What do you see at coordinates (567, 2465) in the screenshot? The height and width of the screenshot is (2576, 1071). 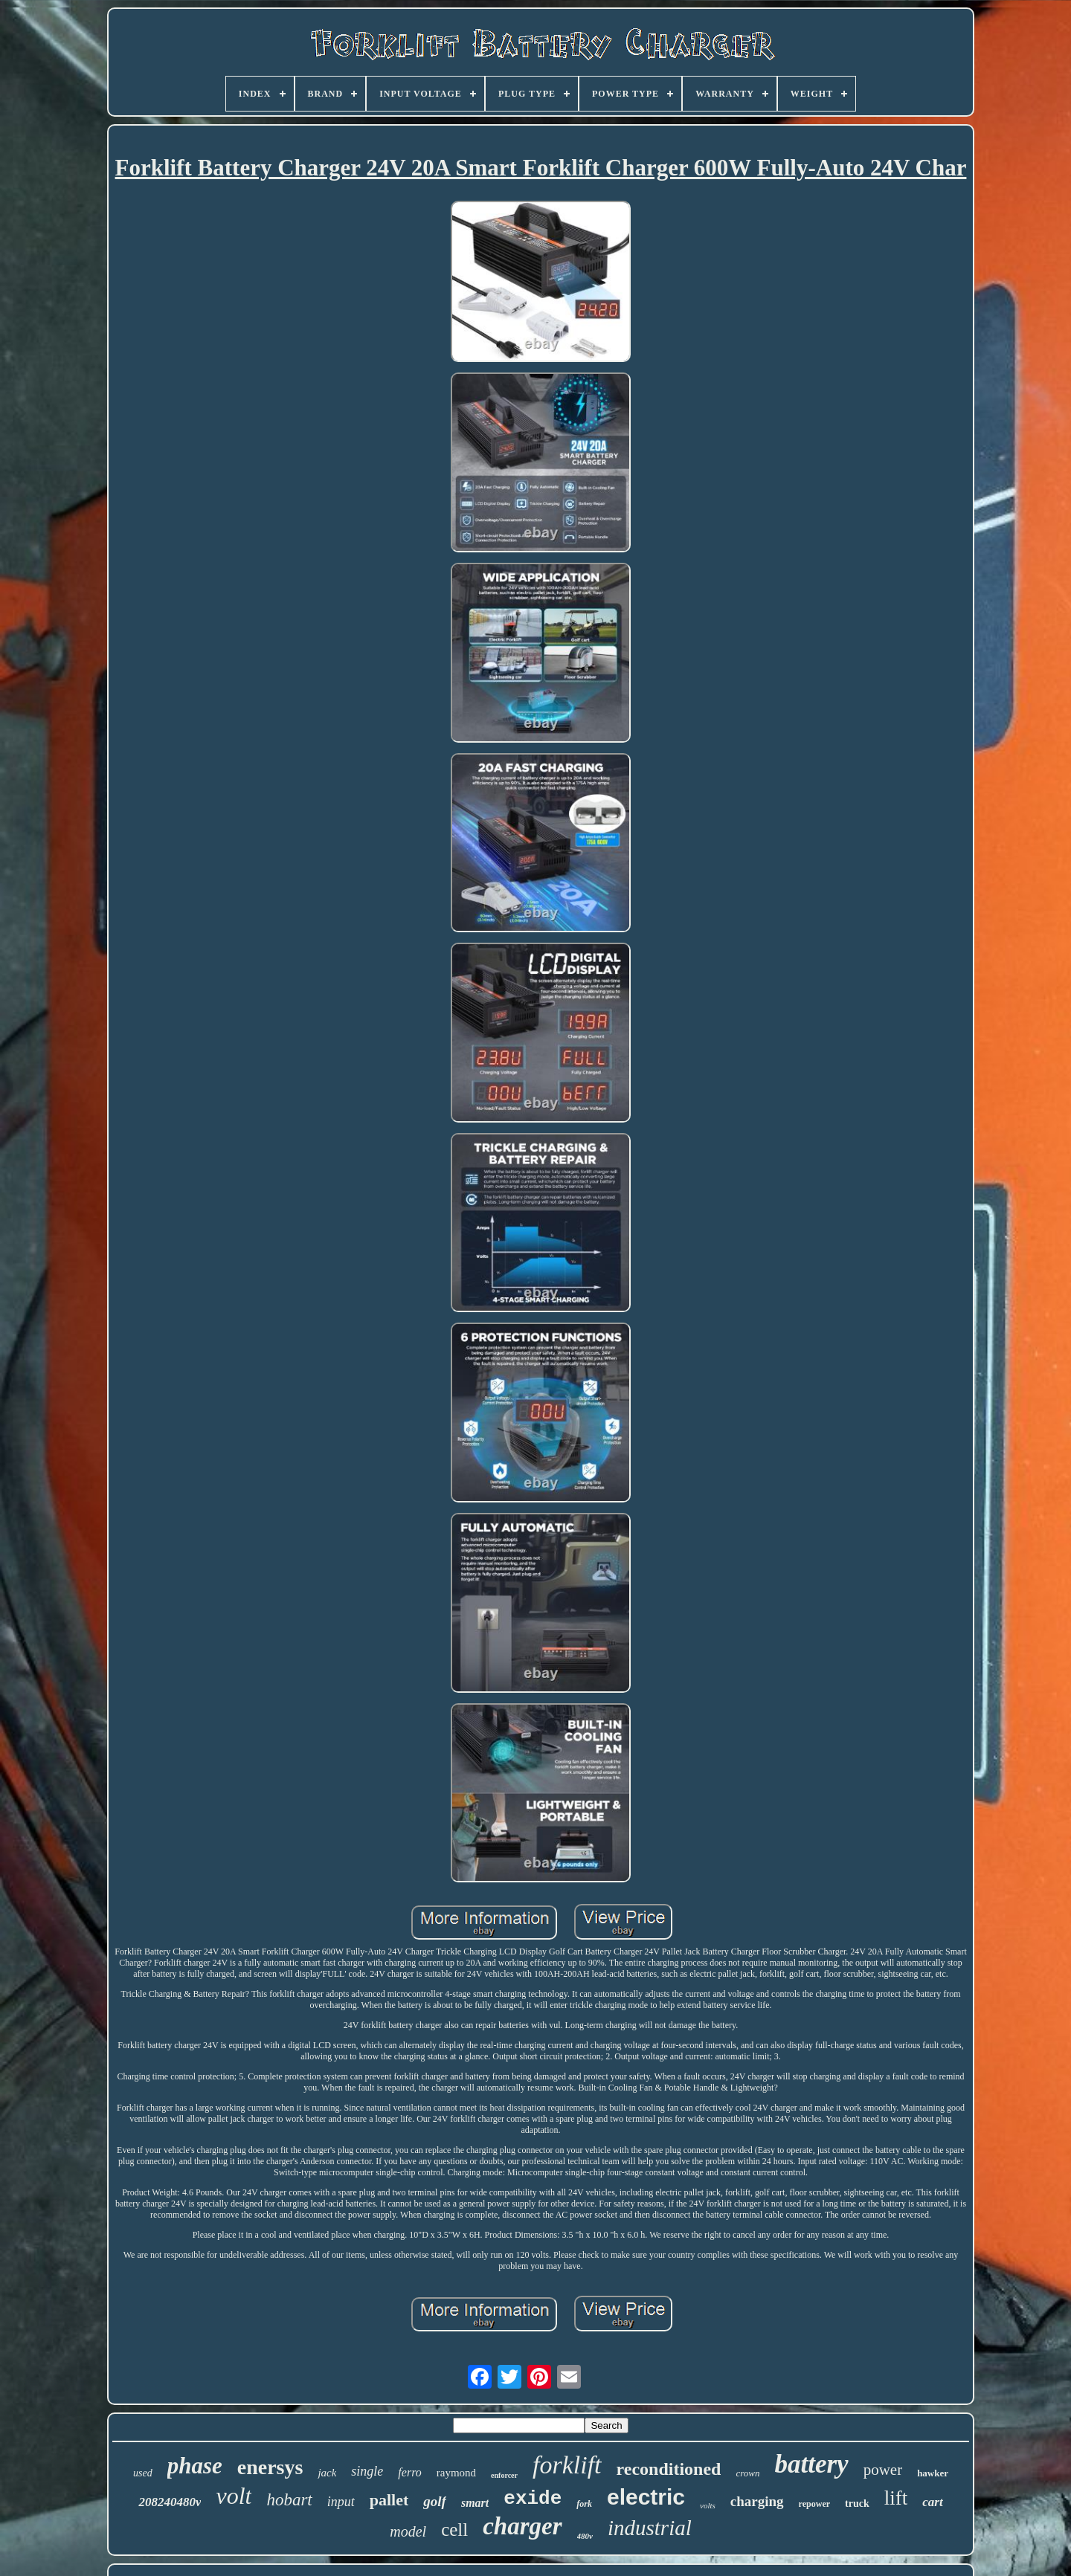 I see `forklift` at bounding box center [567, 2465].